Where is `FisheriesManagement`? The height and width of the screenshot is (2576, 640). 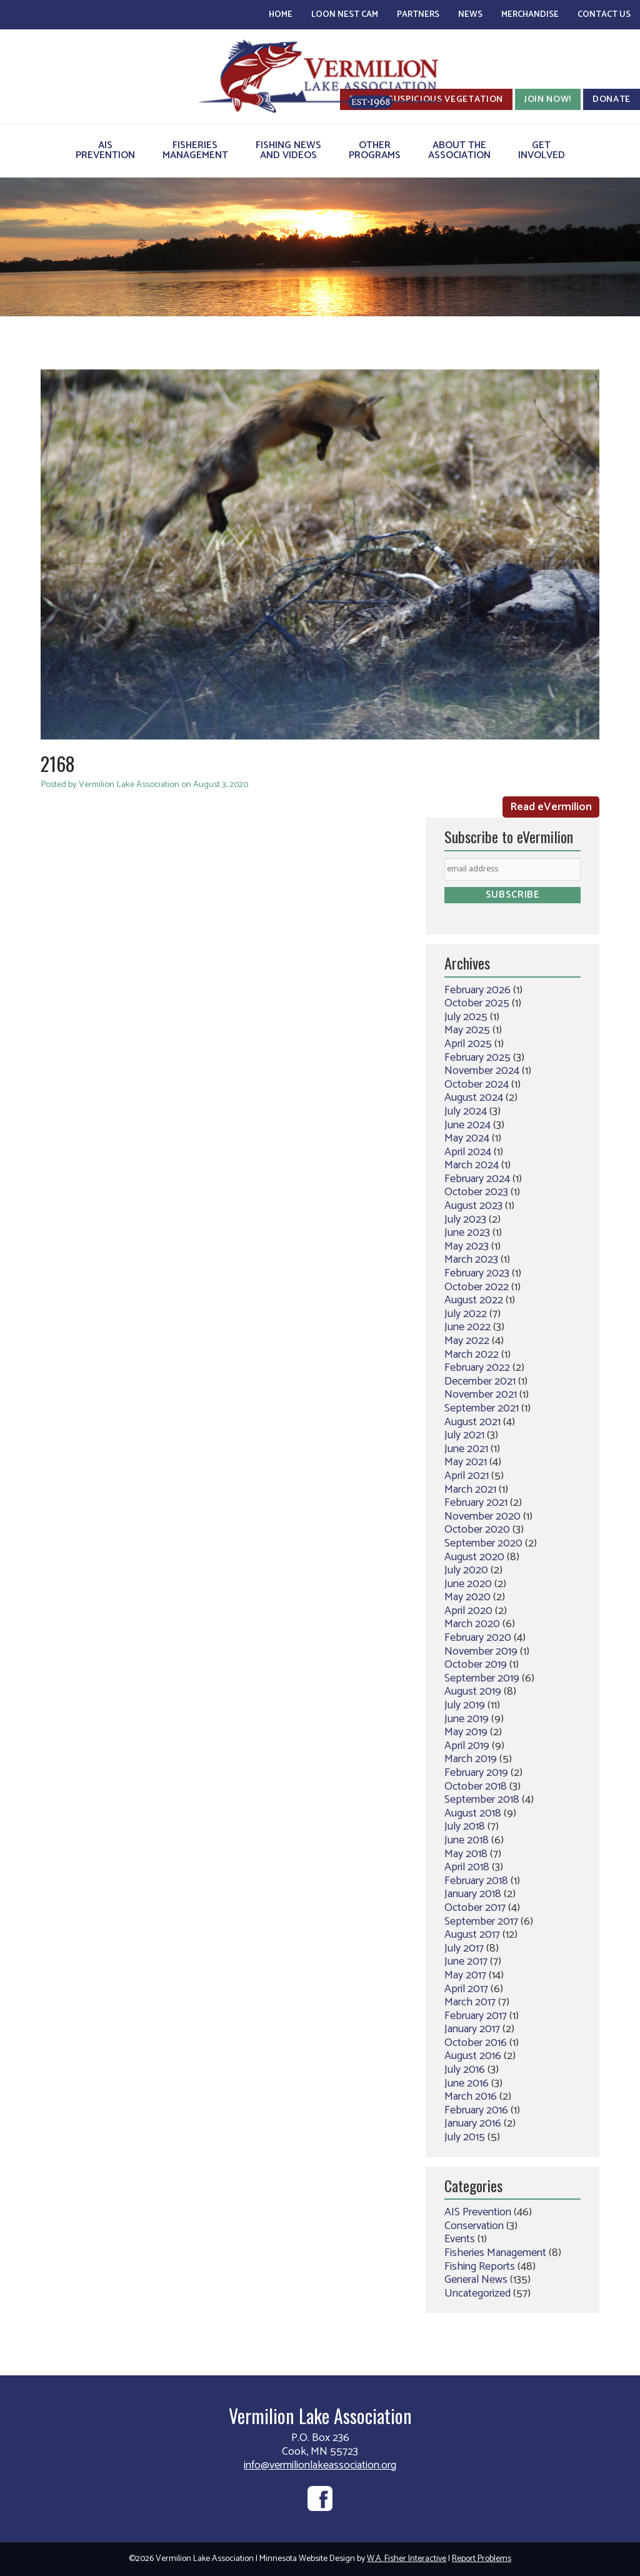
FisheriesManagement is located at coordinates (195, 150).